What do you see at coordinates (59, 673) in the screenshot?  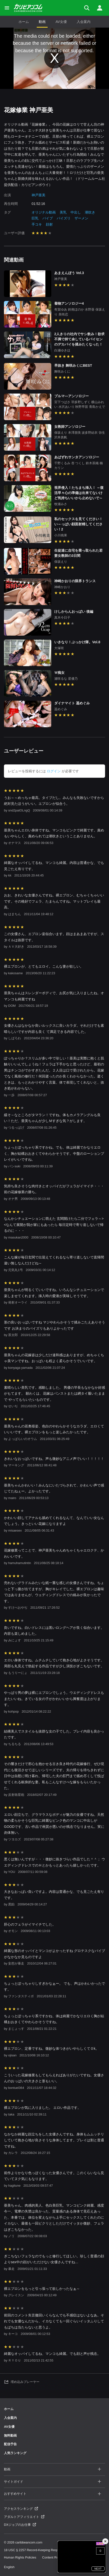 I see `Ｗ痴女` at bounding box center [59, 673].